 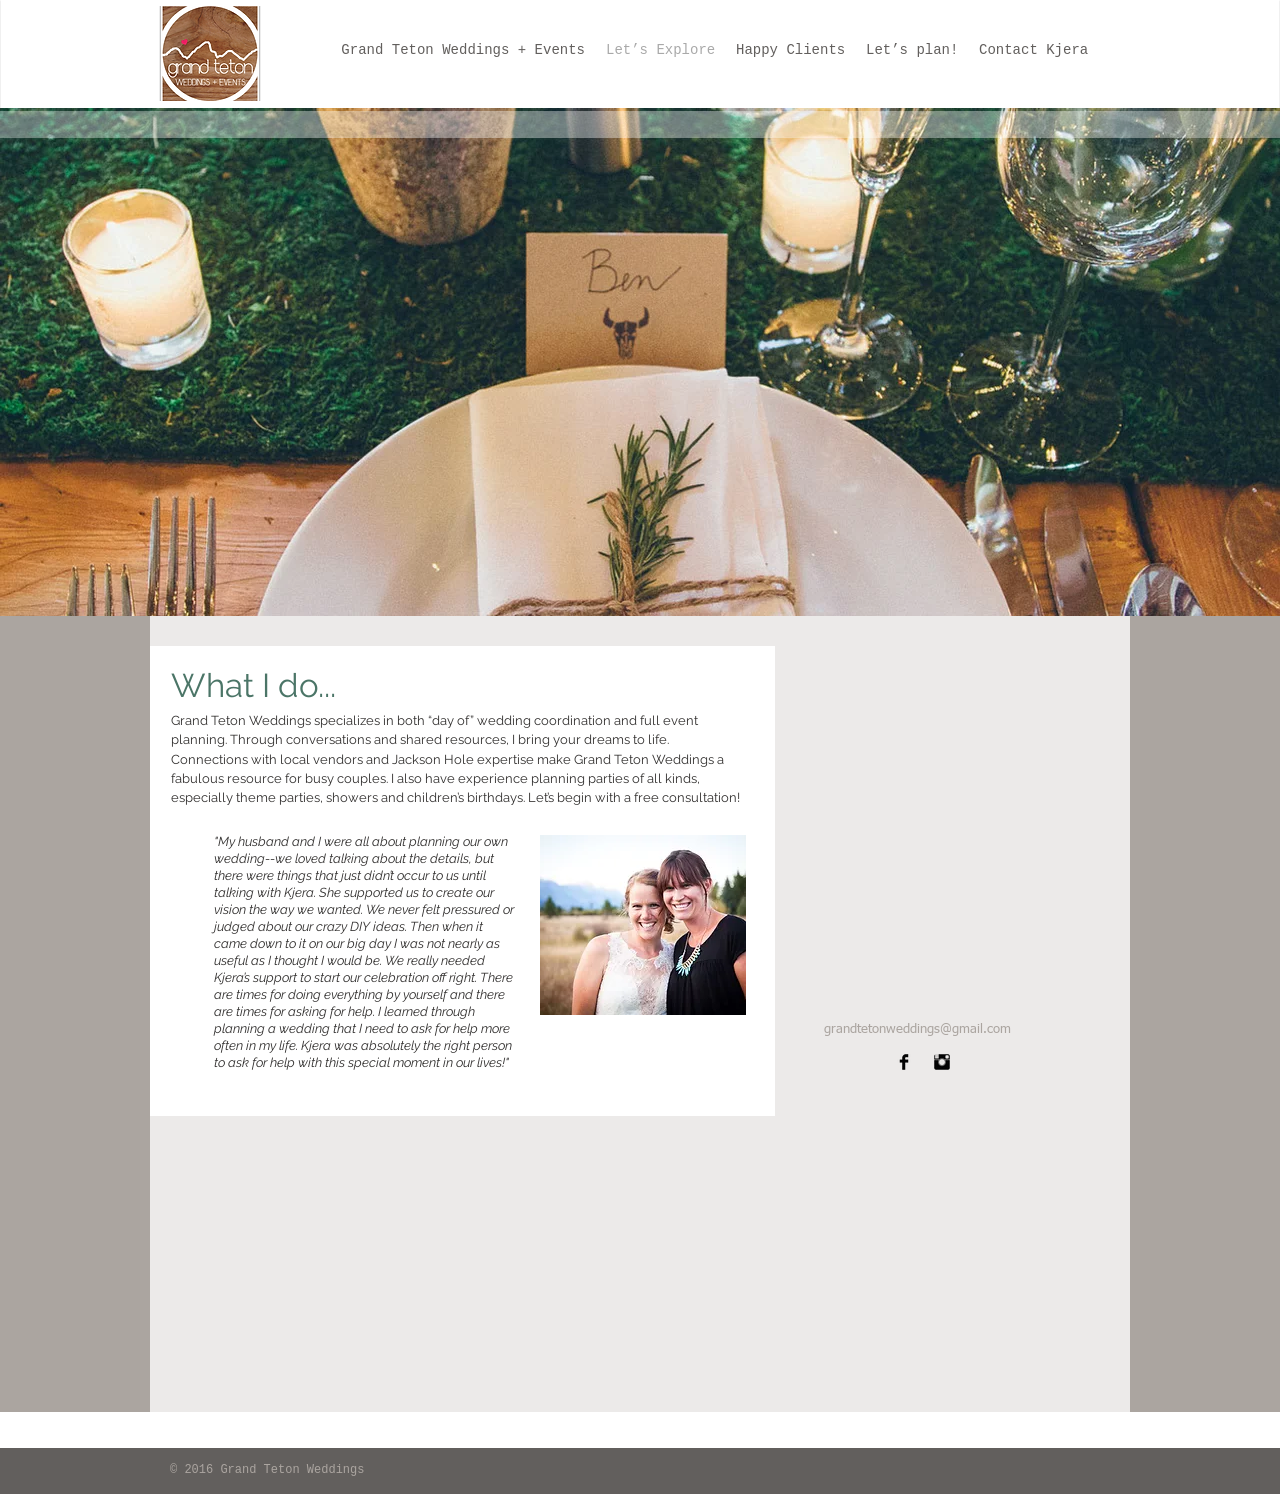 I want to click on [Instagram Basic], so click(x=942, y=1062).